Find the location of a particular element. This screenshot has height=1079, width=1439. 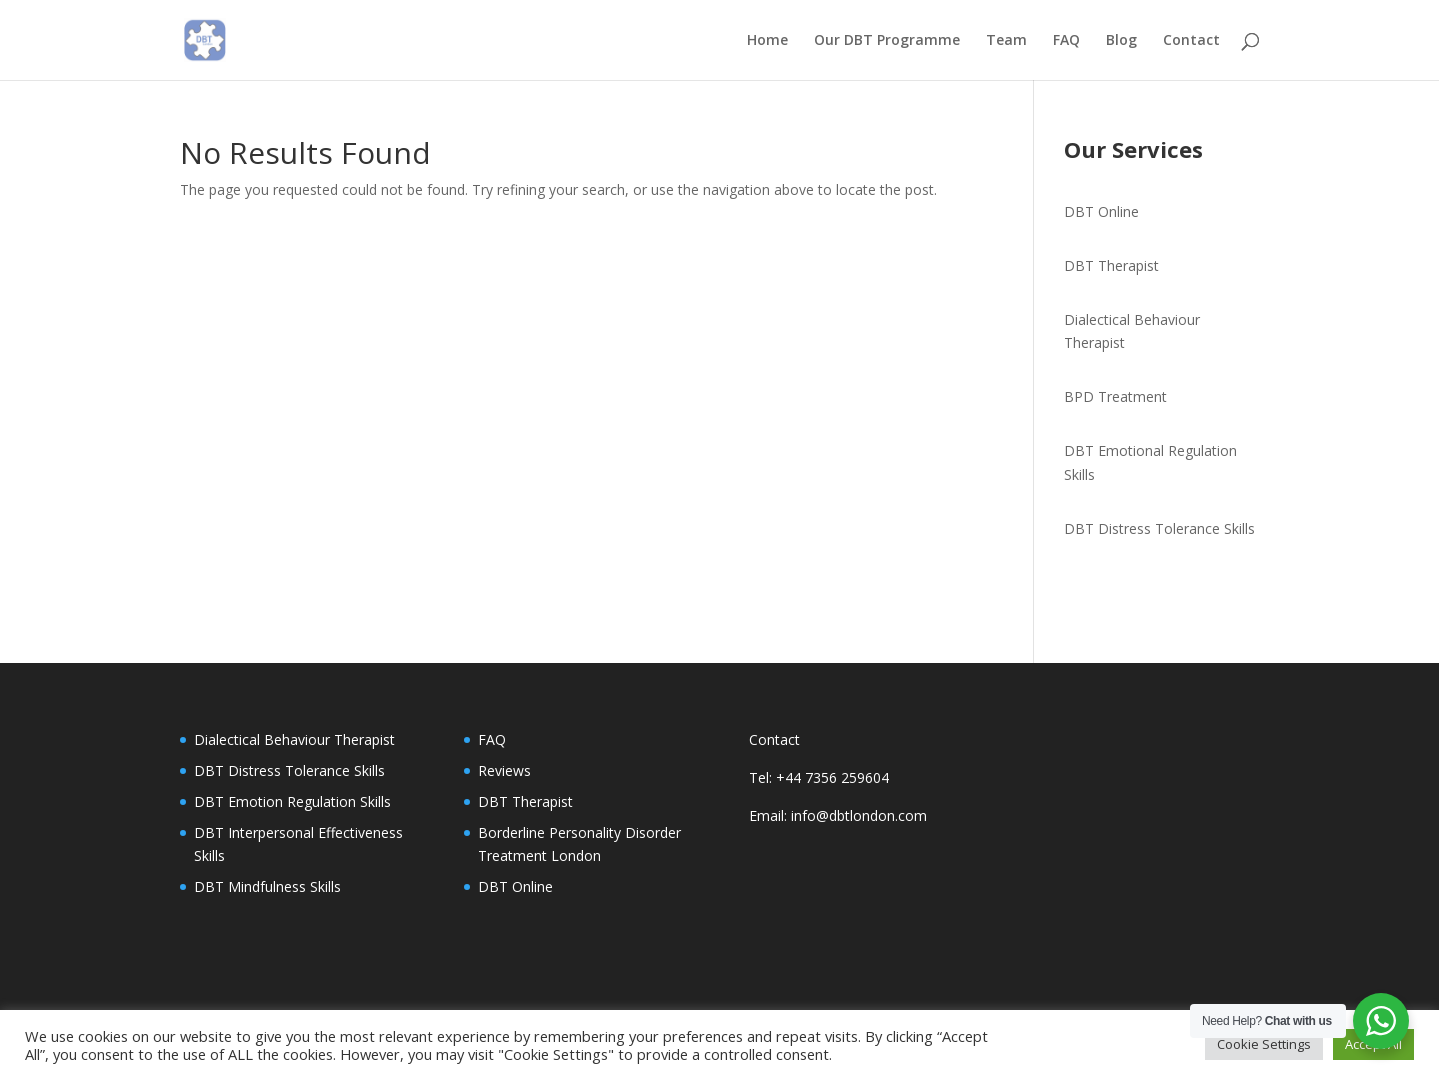

Dialectical Behaviour Therapist is located at coordinates (294, 739).